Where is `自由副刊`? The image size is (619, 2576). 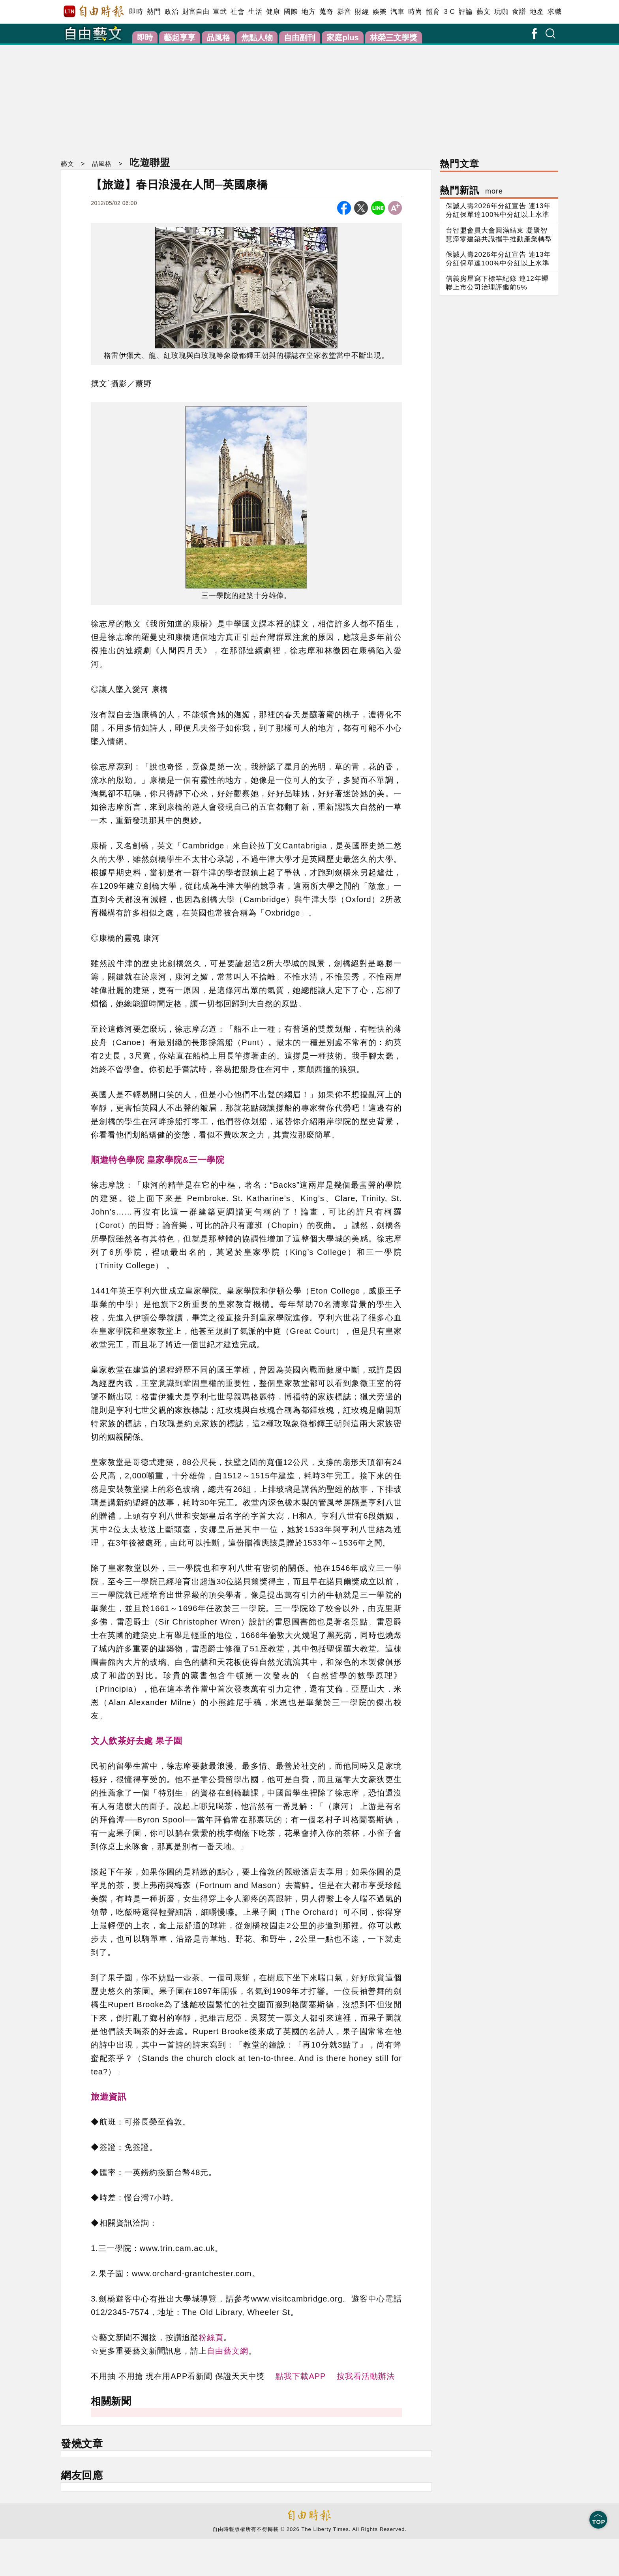
自由副刊 is located at coordinates (299, 37).